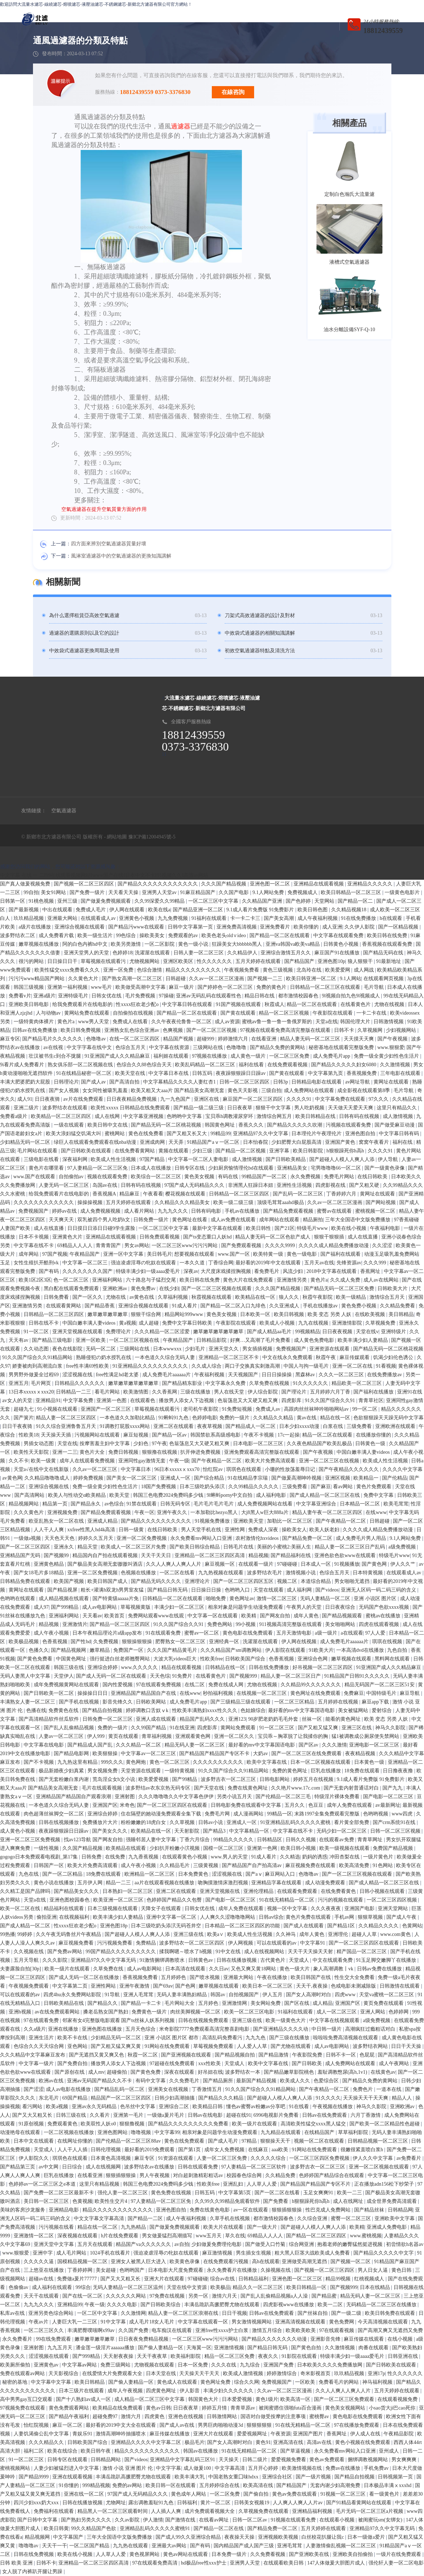  Describe the element at coordinates (19, 1383) in the screenshot. I see `亚洲五月` at that location.